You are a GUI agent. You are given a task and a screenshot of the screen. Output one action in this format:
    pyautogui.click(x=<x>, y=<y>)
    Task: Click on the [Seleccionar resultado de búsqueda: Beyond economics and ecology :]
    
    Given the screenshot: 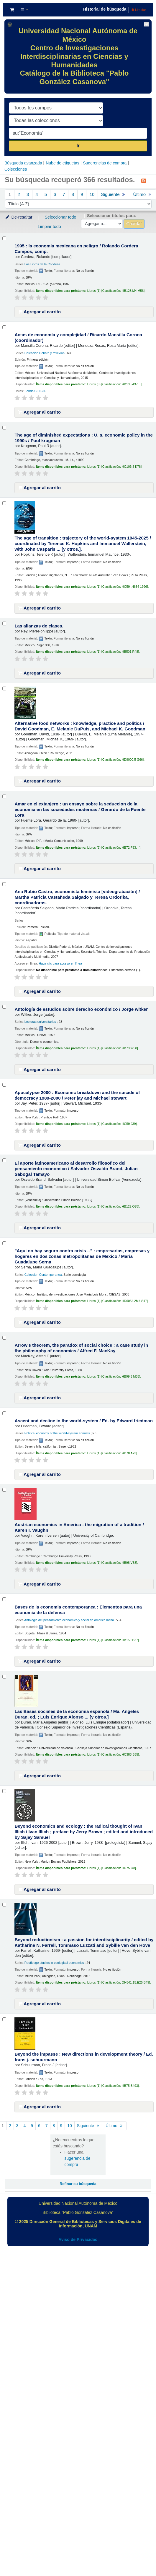 What is the action you would take?
    pyautogui.click(x=4, y=1791)
    